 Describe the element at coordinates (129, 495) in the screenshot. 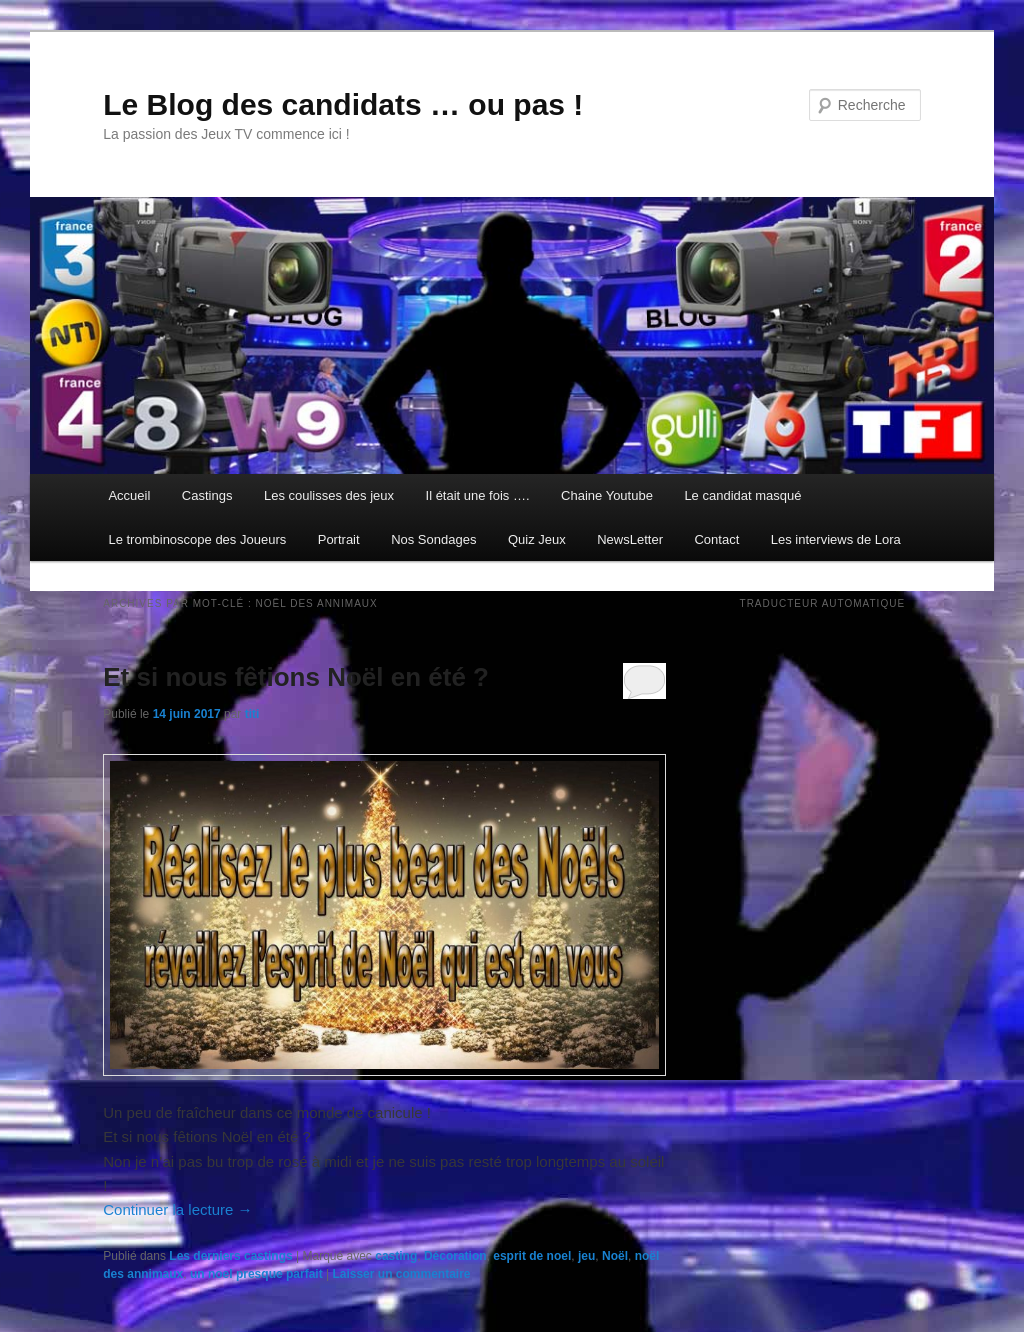

I see `Accueil` at that location.